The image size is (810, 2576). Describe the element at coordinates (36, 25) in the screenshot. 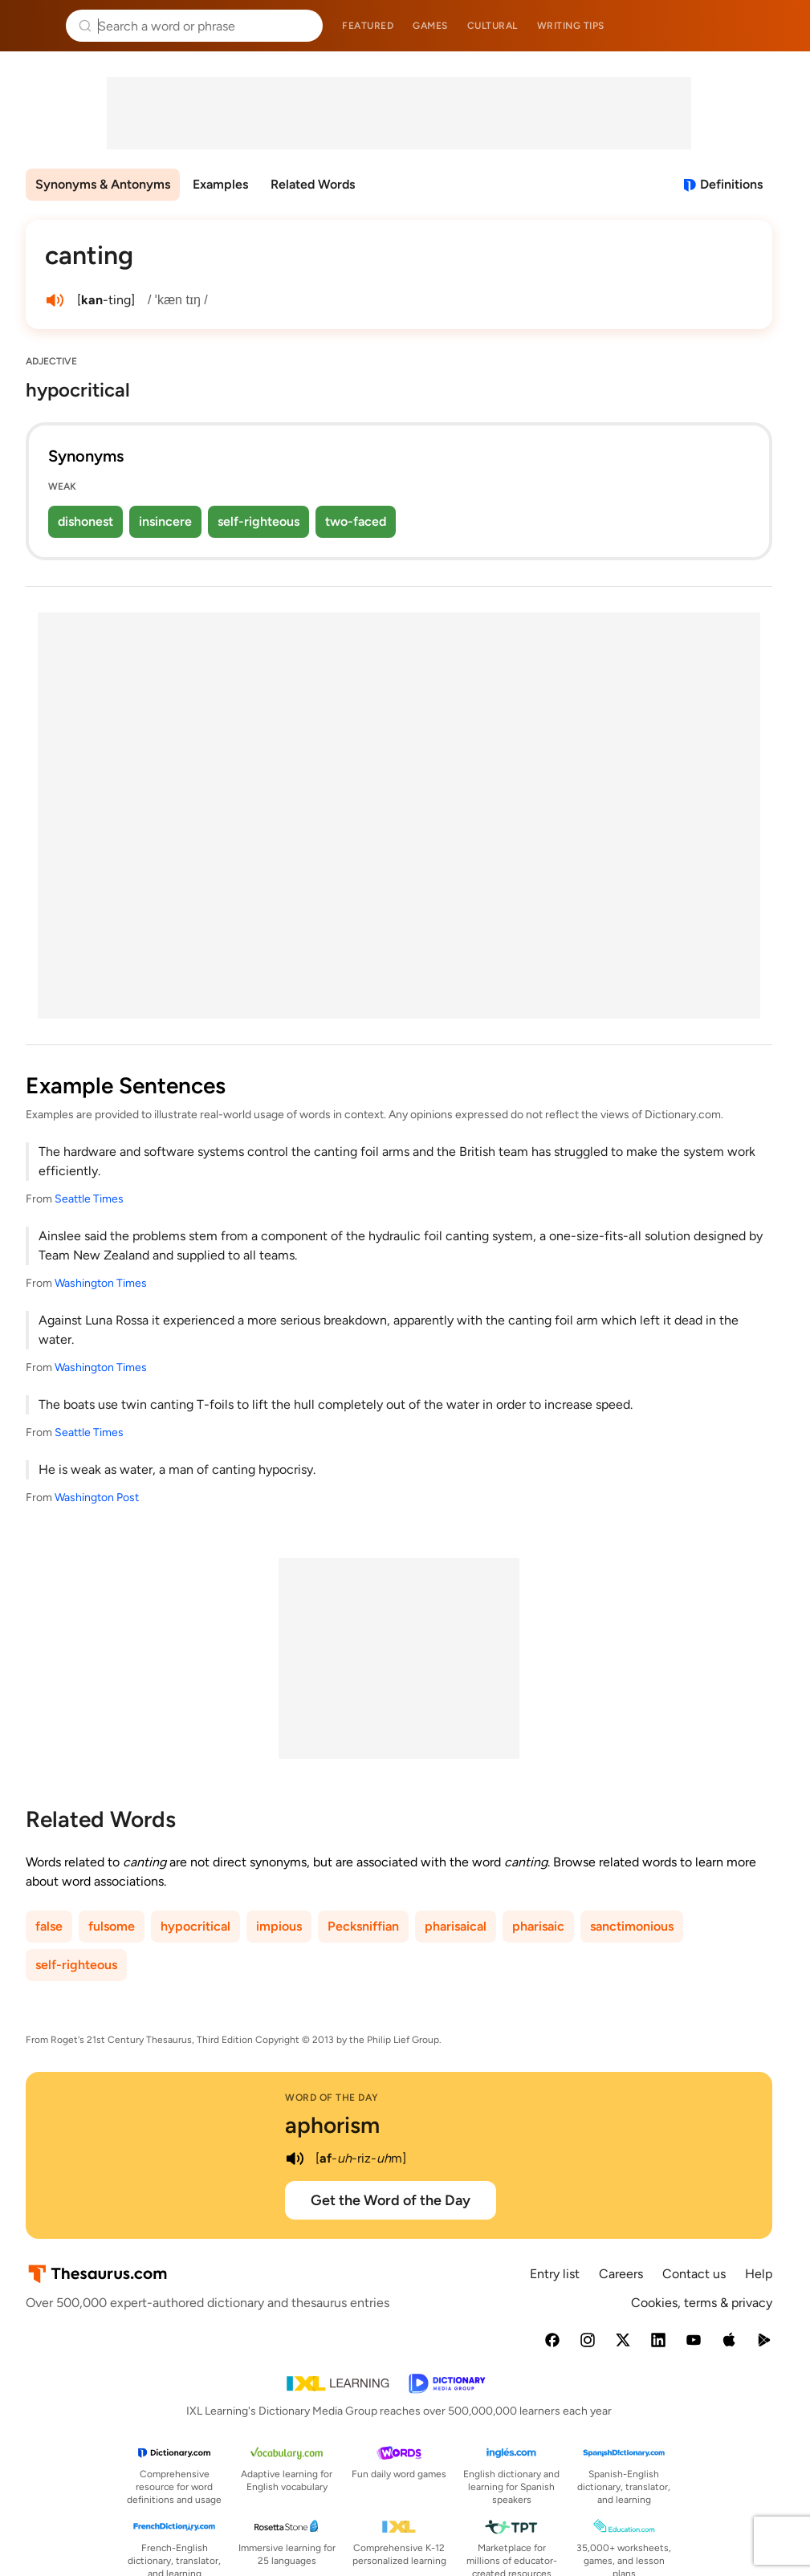

I see `Thesaurus.com` at that location.